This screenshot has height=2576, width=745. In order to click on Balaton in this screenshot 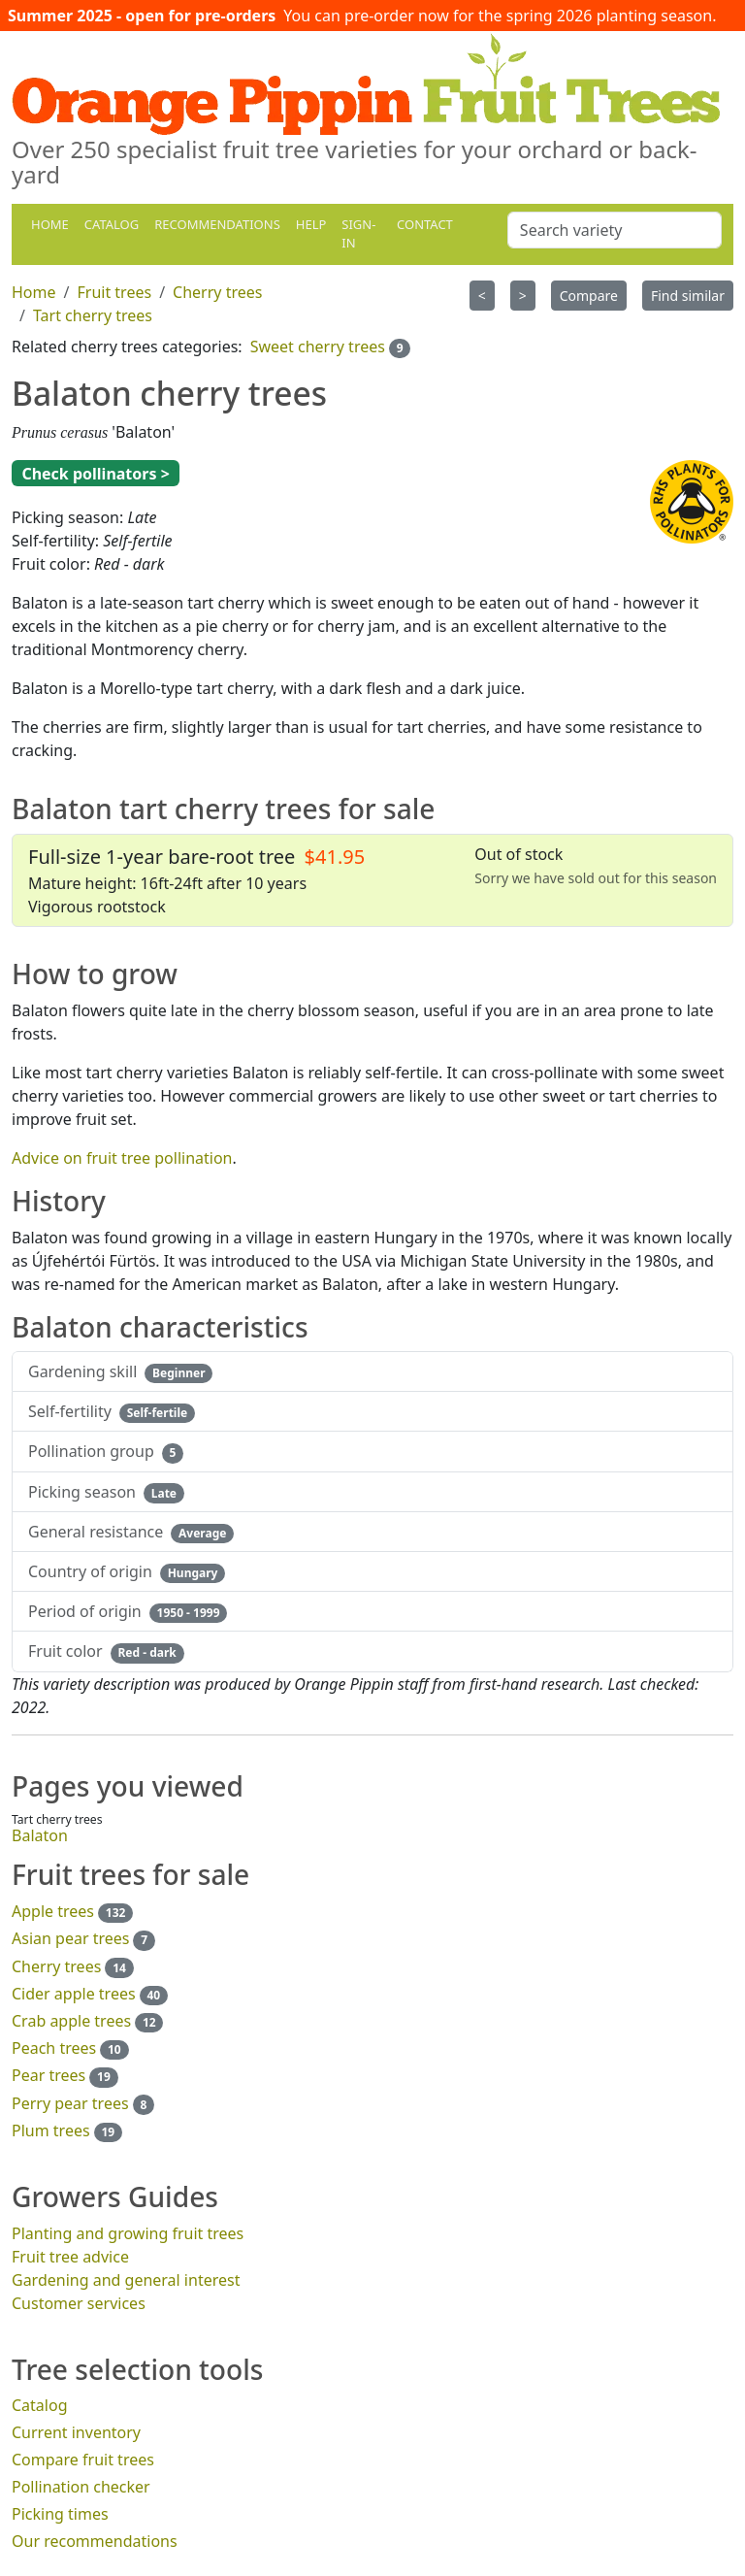, I will do `click(40, 1835)`.